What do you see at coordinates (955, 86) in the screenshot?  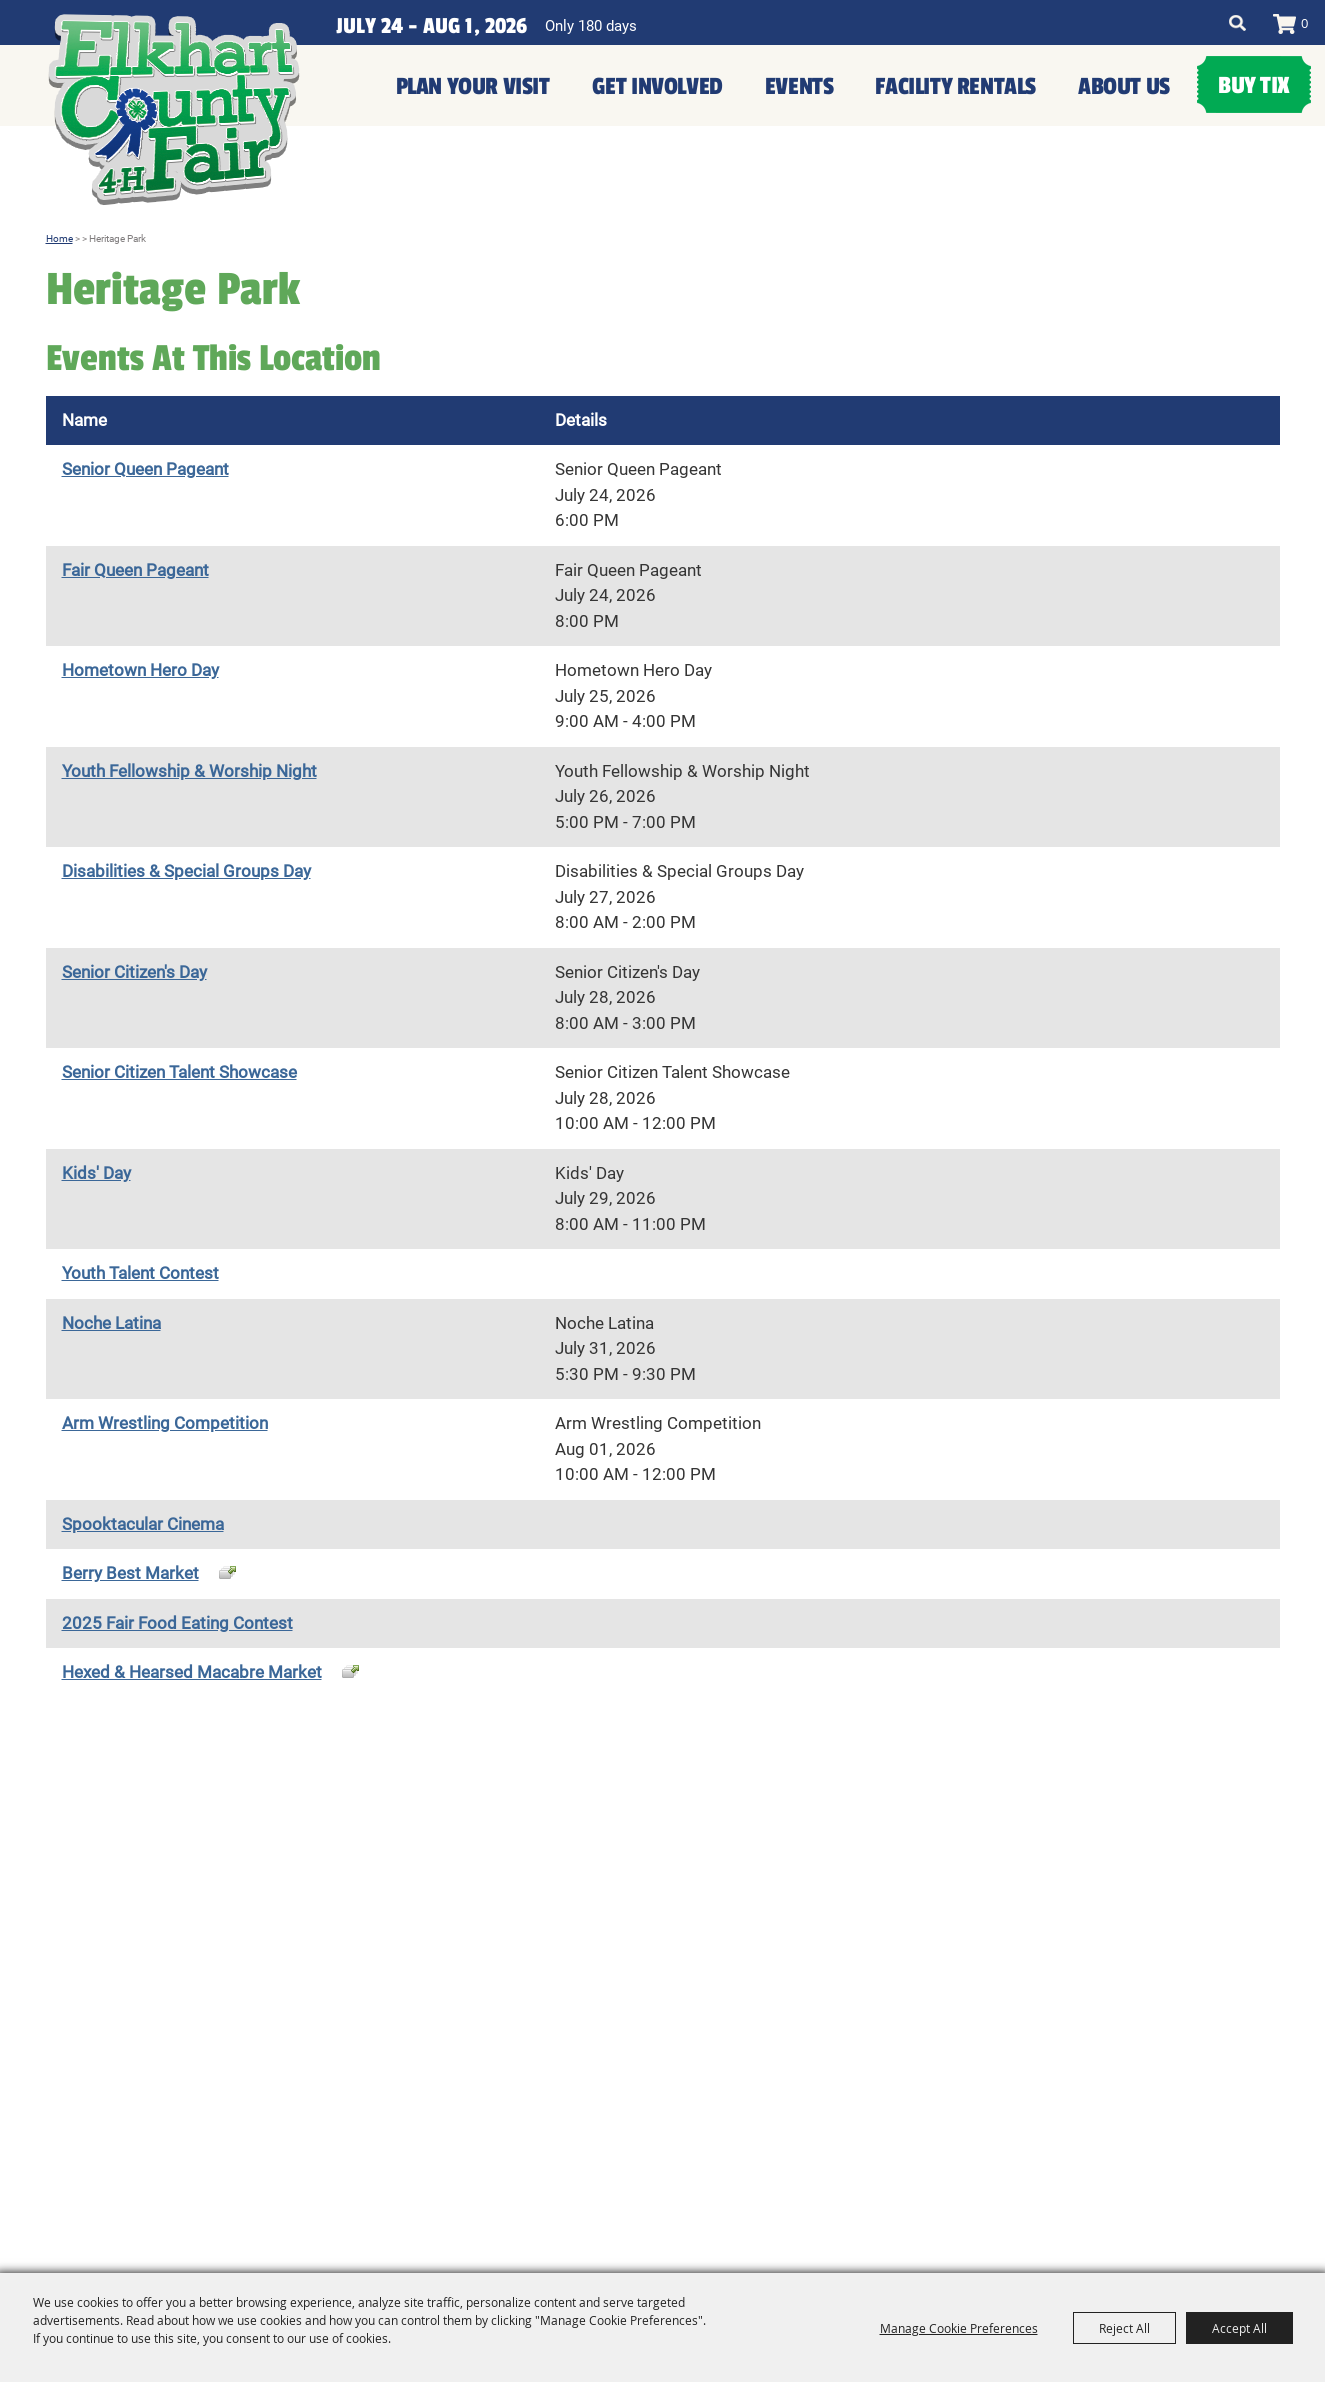 I see `Facility Rentals` at bounding box center [955, 86].